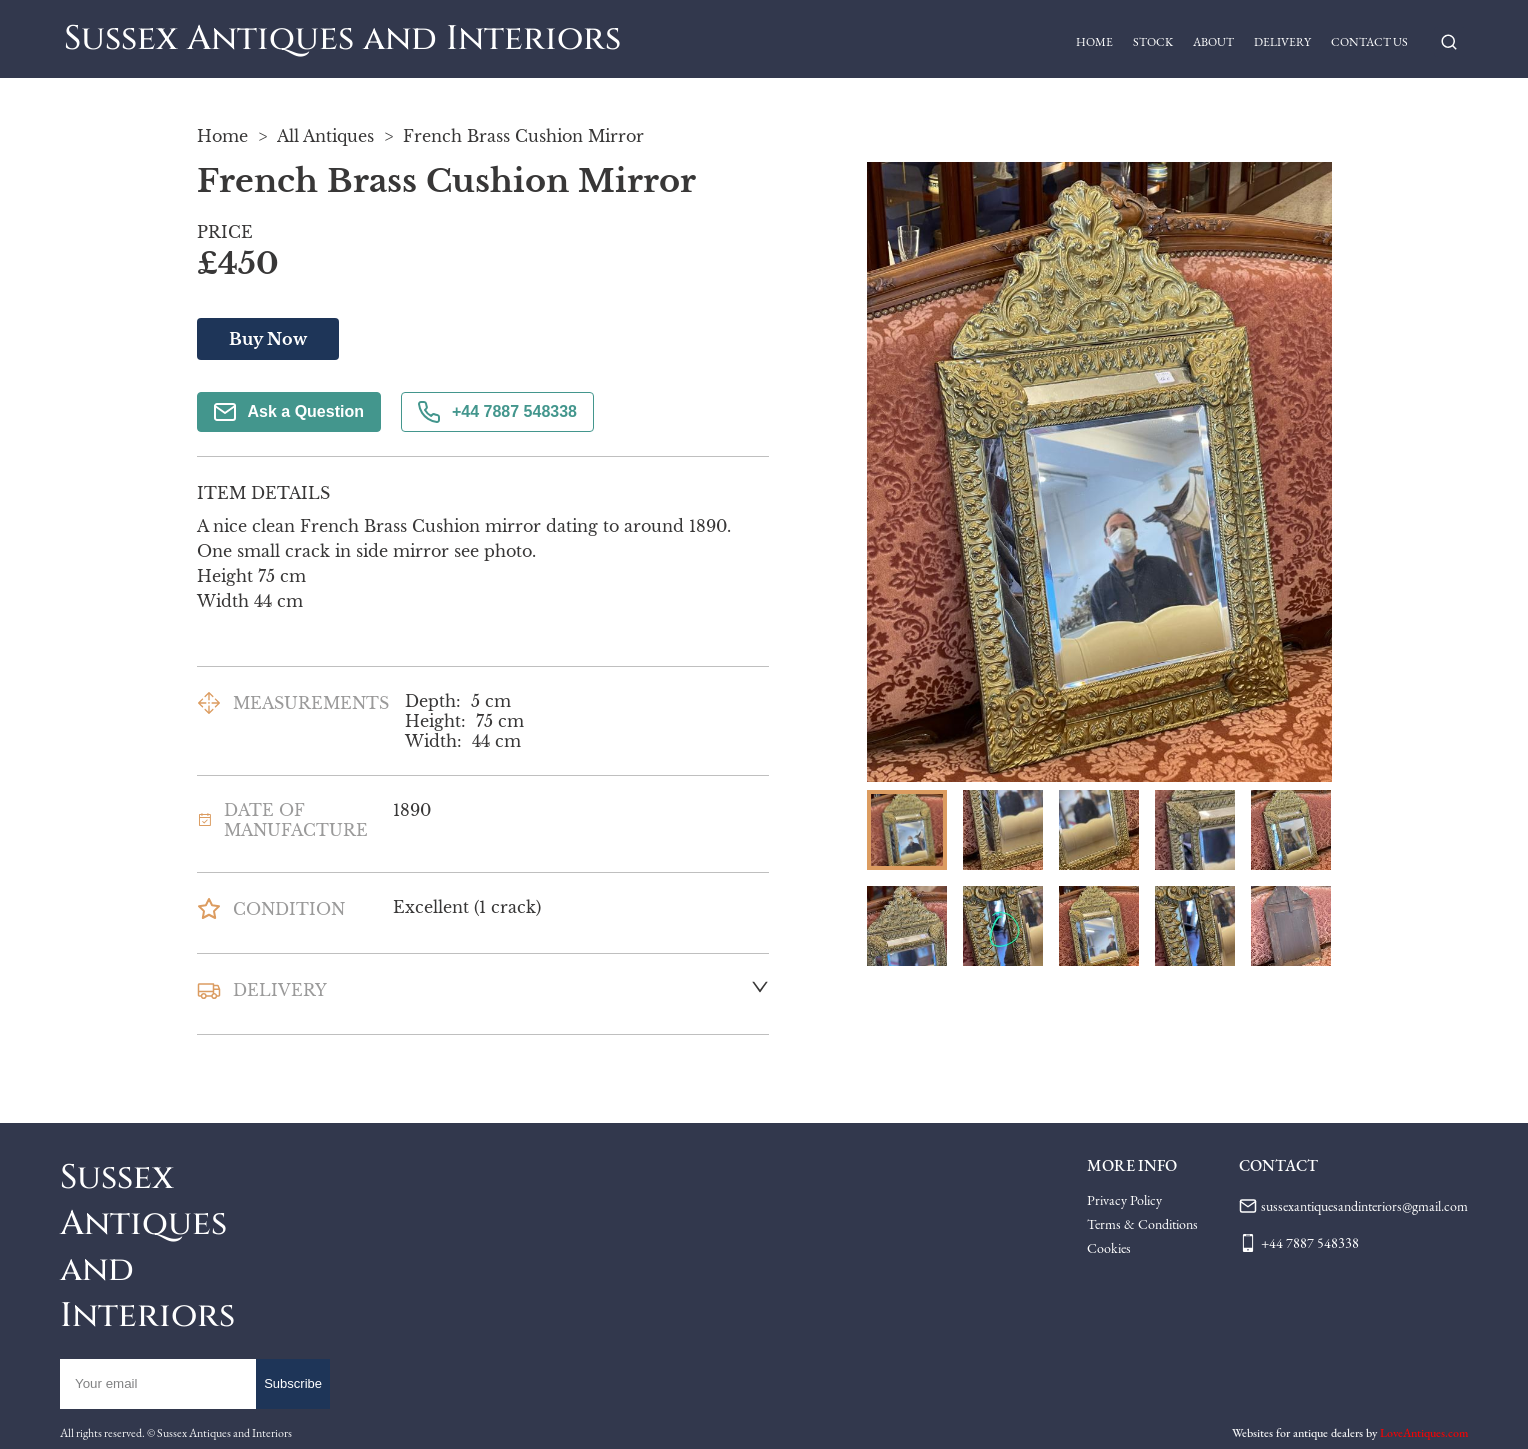 This screenshot has height=1449, width=1528. Describe the element at coordinates (1364, 1206) in the screenshot. I see `sussexantiquesandinteriors@gmail.com` at that location.